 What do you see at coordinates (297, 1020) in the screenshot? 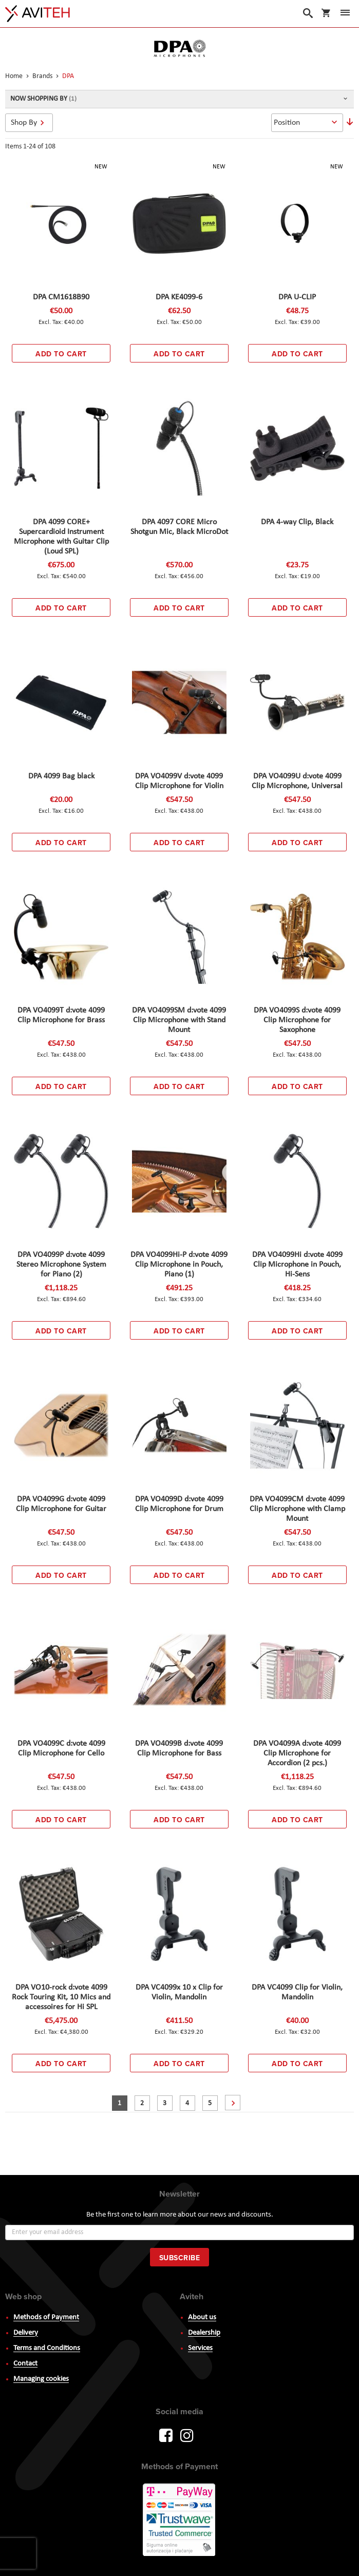
I see `DPA VO4099S d:vote 4099 Clip Microphone for Saxophone` at bounding box center [297, 1020].